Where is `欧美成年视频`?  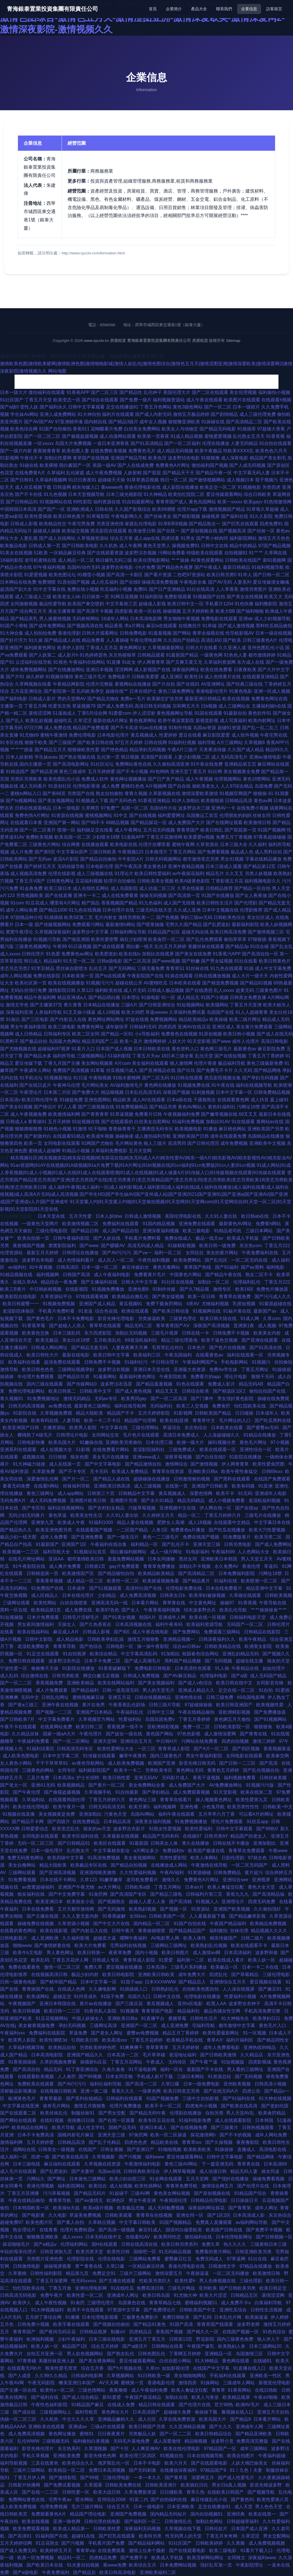
欧美成年视频 is located at coordinates (100, 1136).